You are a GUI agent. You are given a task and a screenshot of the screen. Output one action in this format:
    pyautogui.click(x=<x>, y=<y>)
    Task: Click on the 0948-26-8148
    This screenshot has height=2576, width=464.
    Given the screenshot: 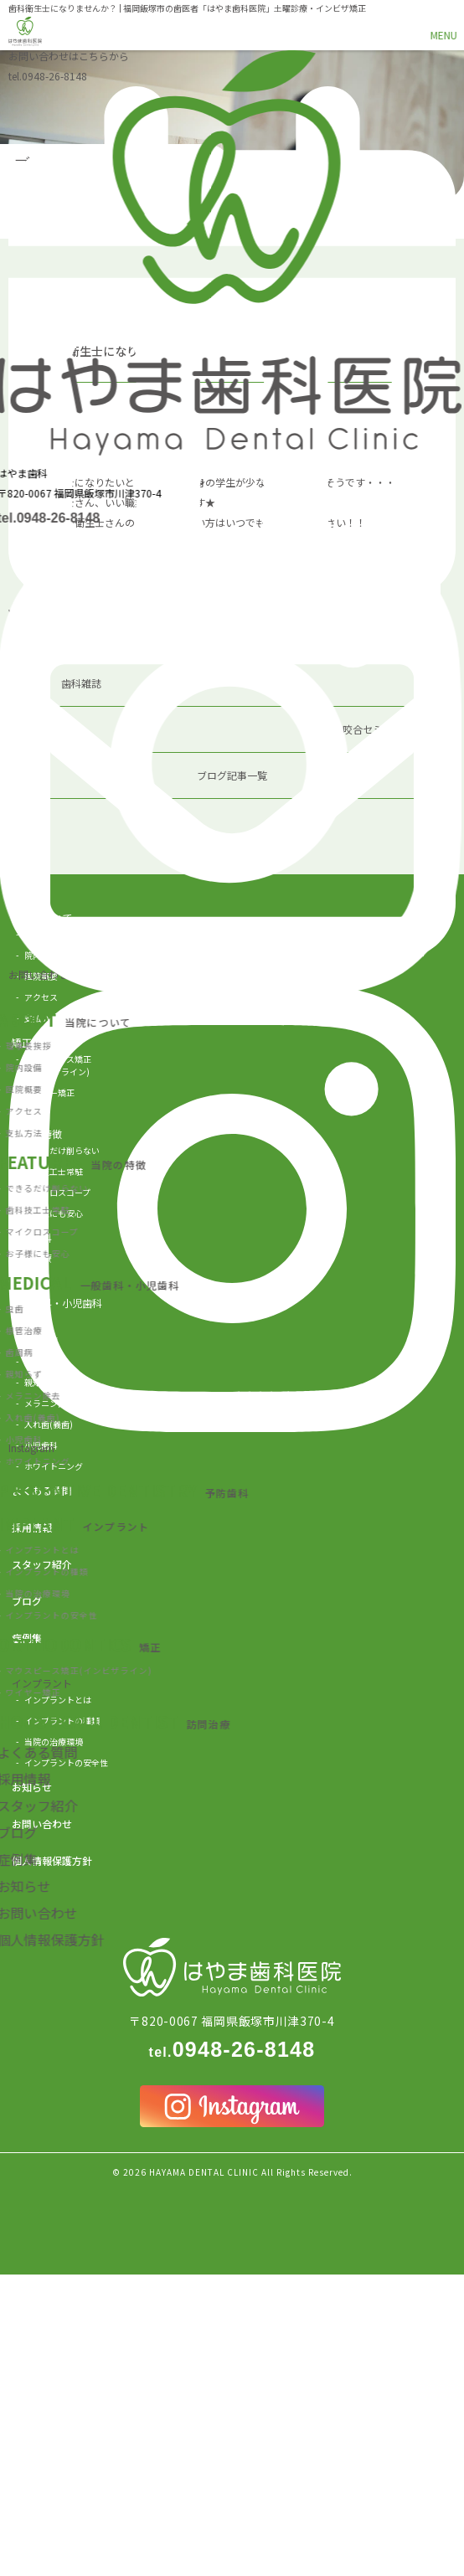 What is the action you would take?
    pyautogui.click(x=47, y=76)
    